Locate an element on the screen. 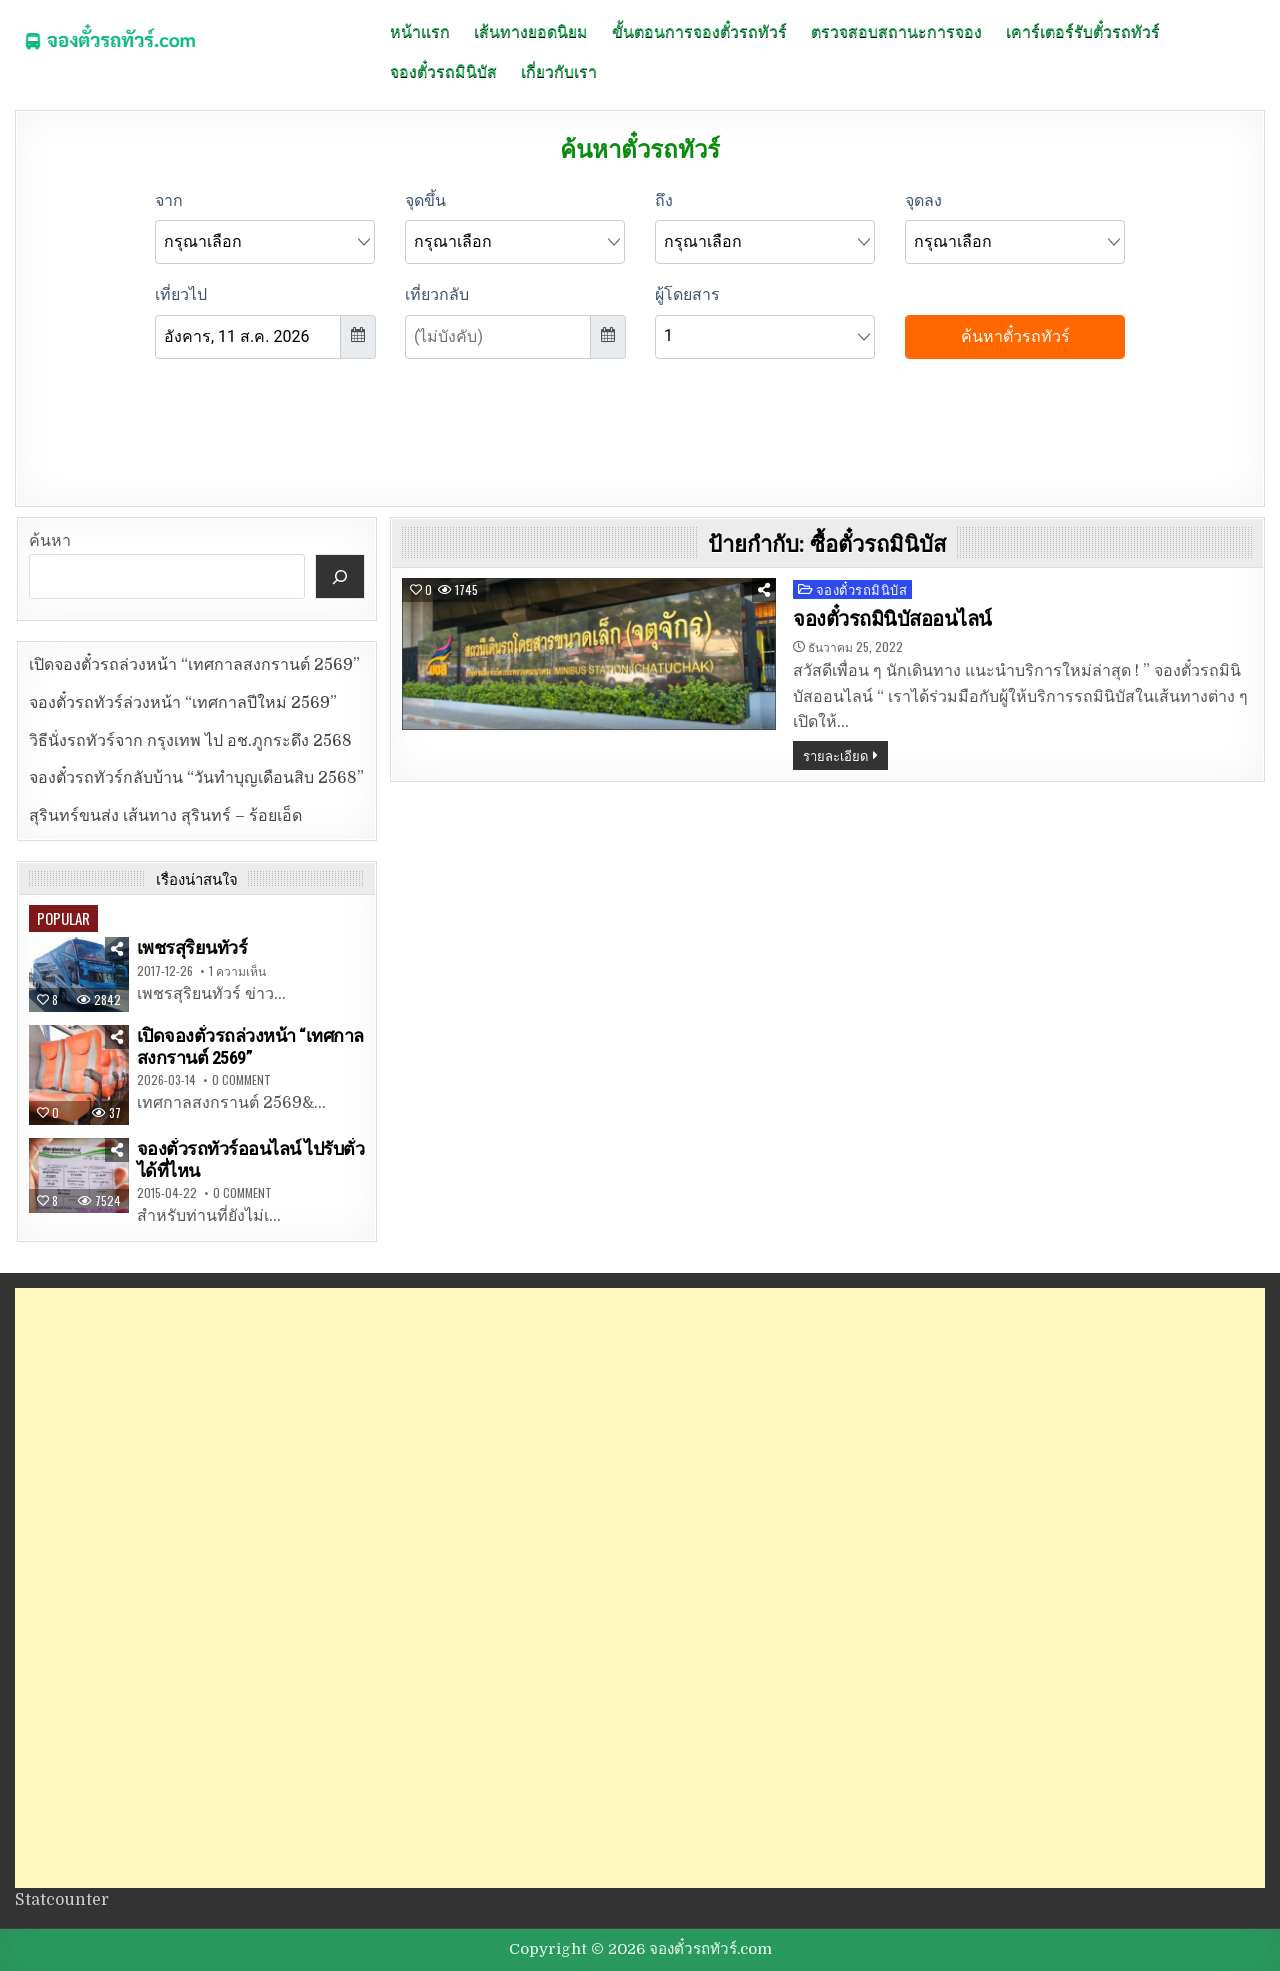 The height and width of the screenshot is (1971, 1280). ขั้นตอนการจองตั๋วรถทัวร์ is located at coordinates (699, 30).